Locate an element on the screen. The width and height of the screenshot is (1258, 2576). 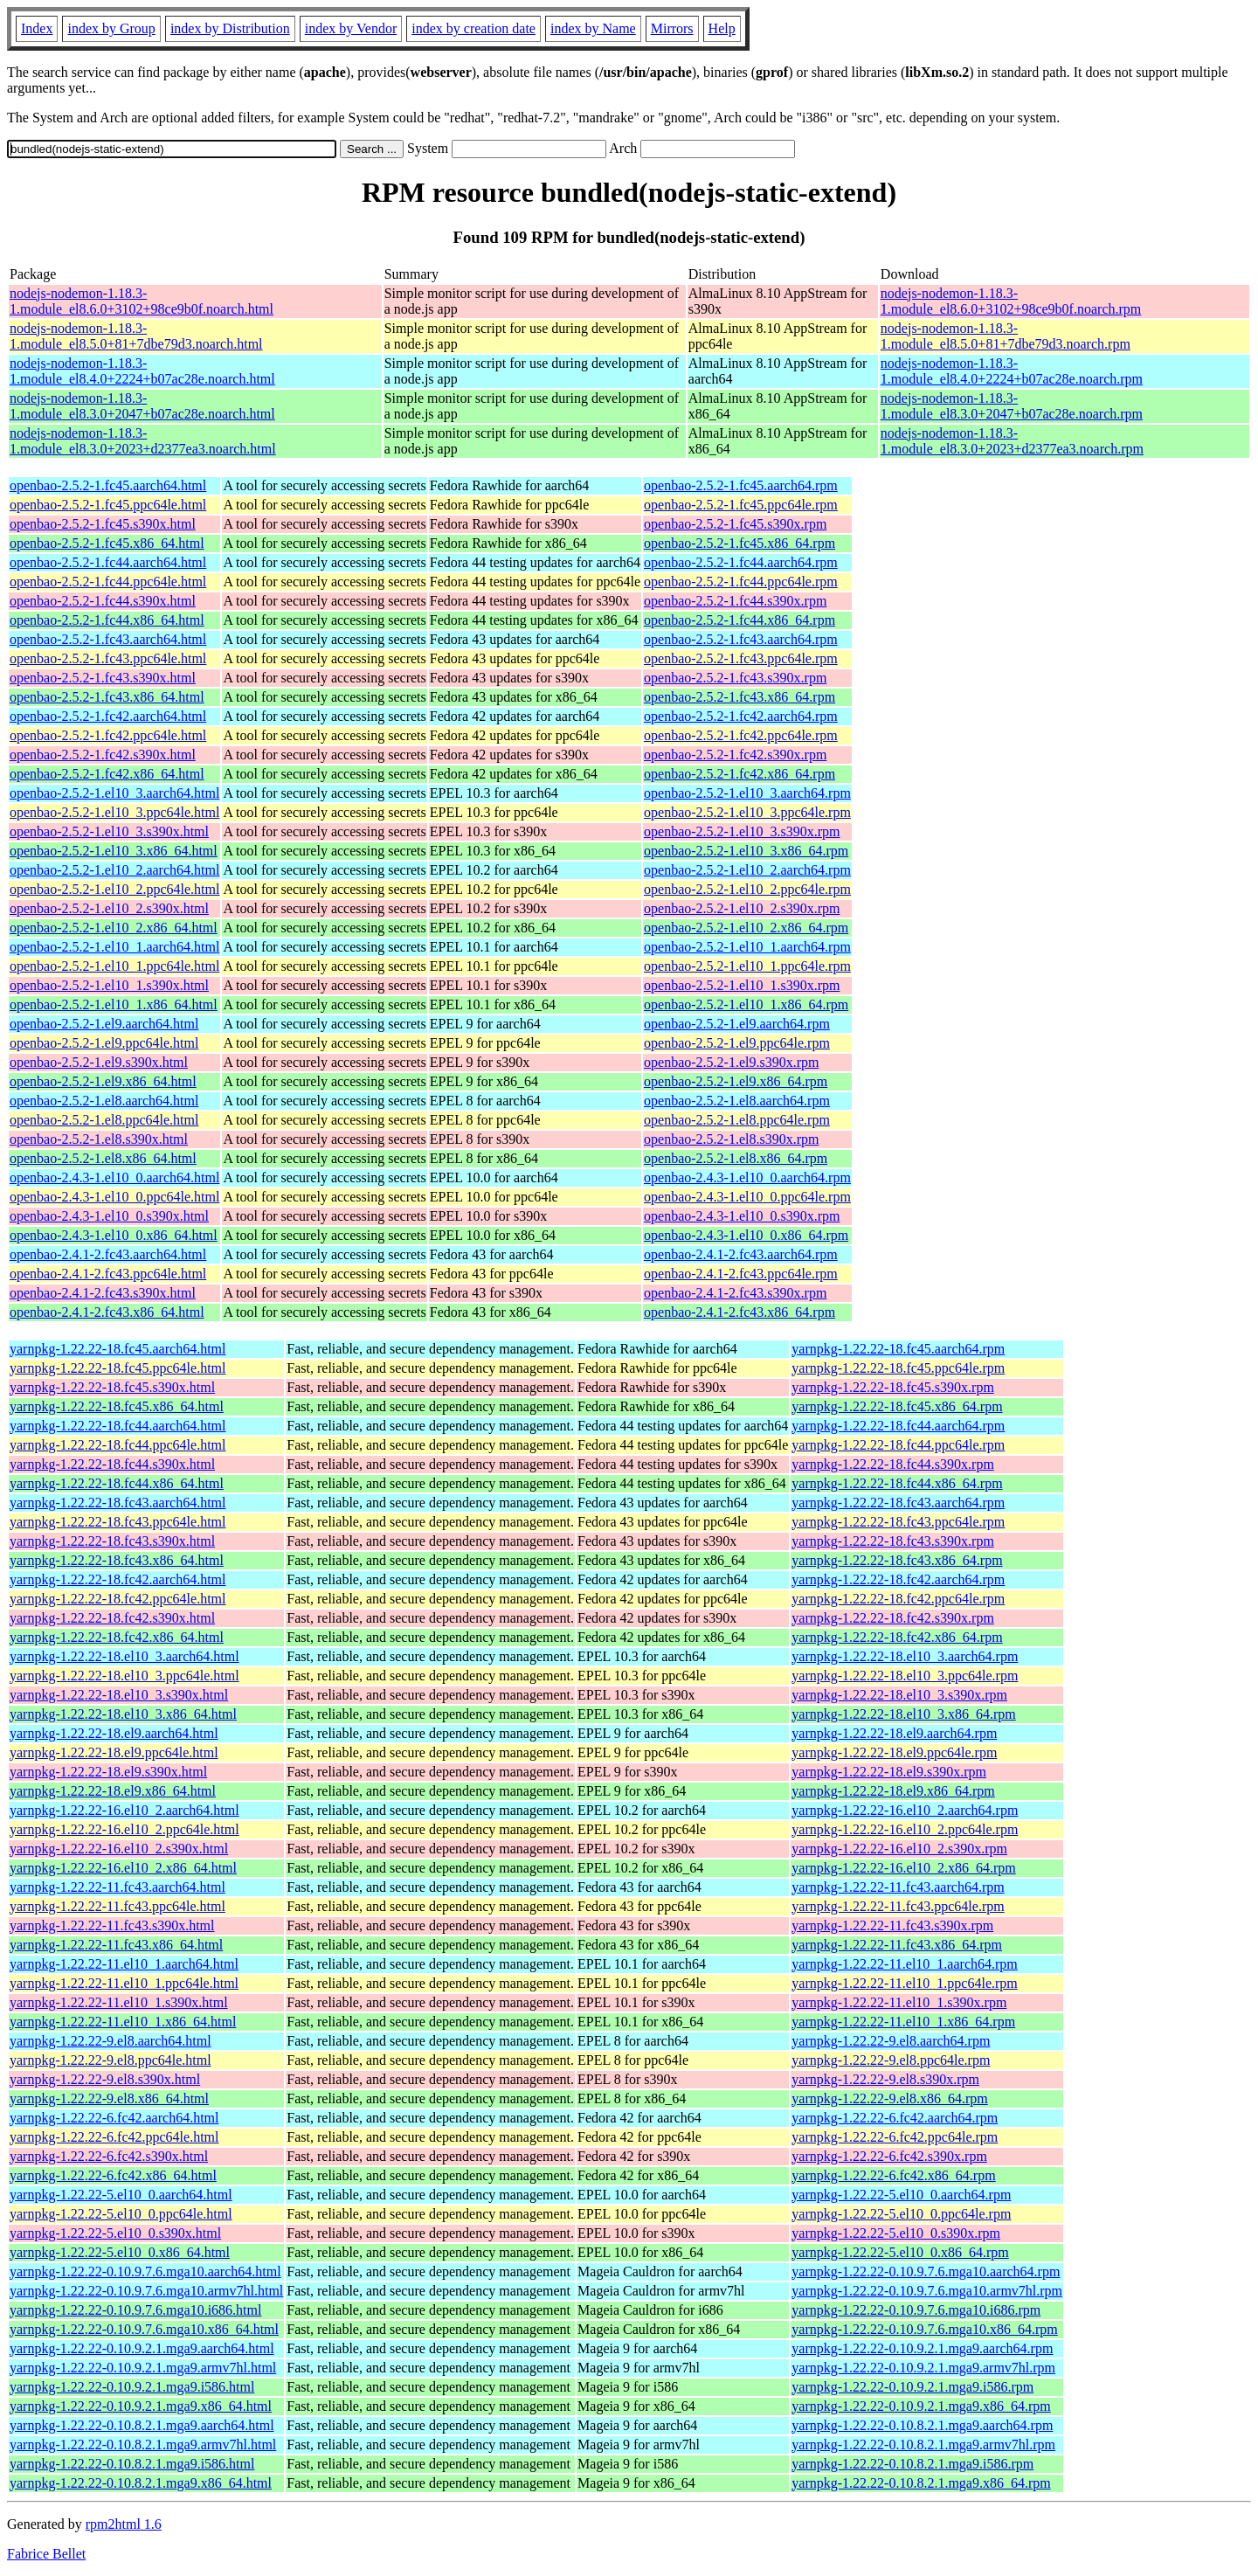
openbao-2.5.2-1.fc43.ppc64le.html is located at coordinates (108, 658).